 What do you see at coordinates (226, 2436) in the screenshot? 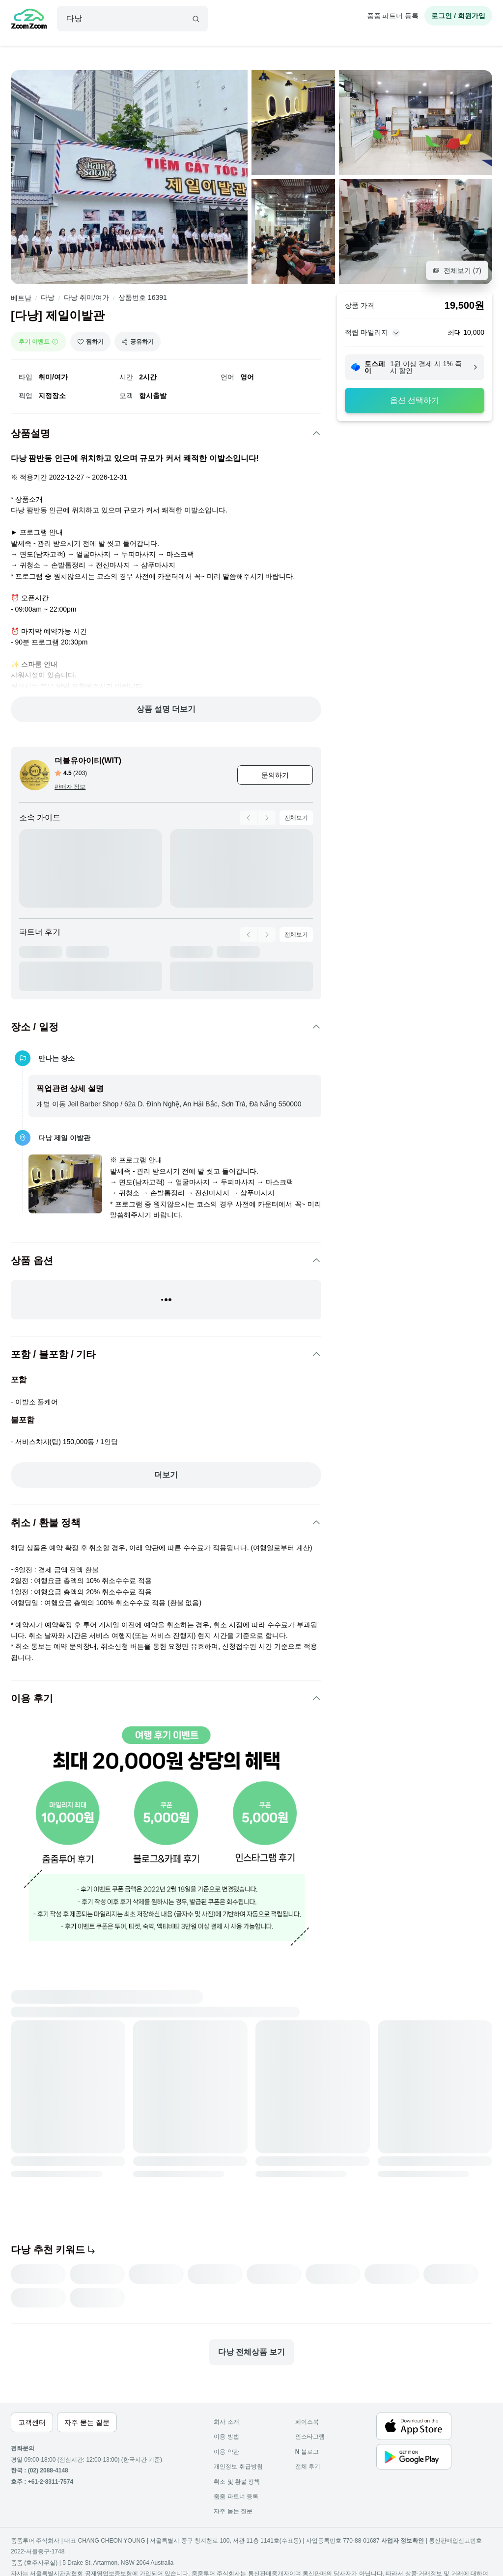
I see `이용 방법` at bounding box center [226, 2436].